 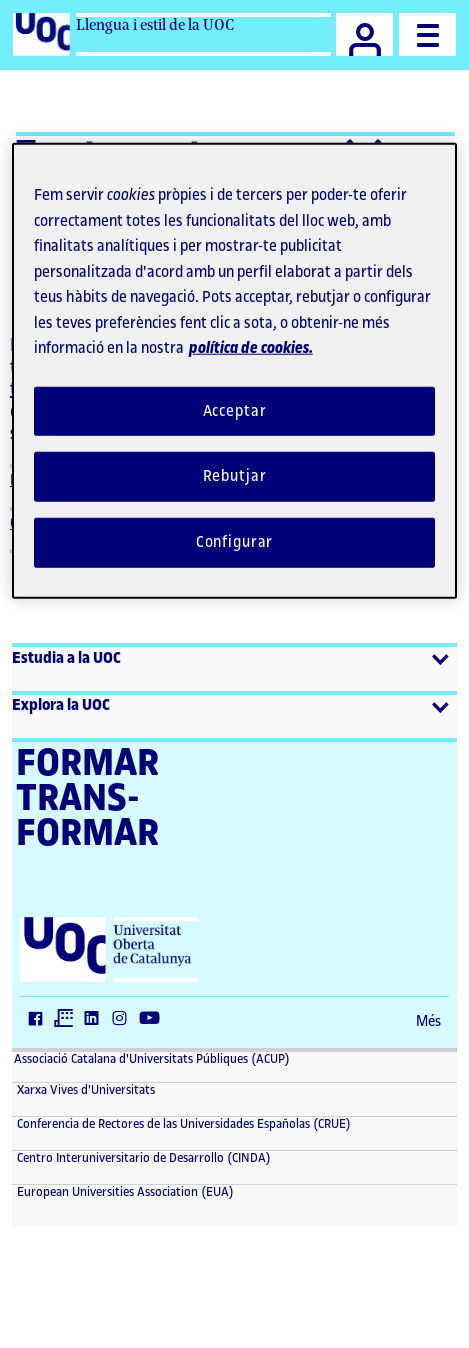 I want to click on Configurar, so click(x=235, y=542).